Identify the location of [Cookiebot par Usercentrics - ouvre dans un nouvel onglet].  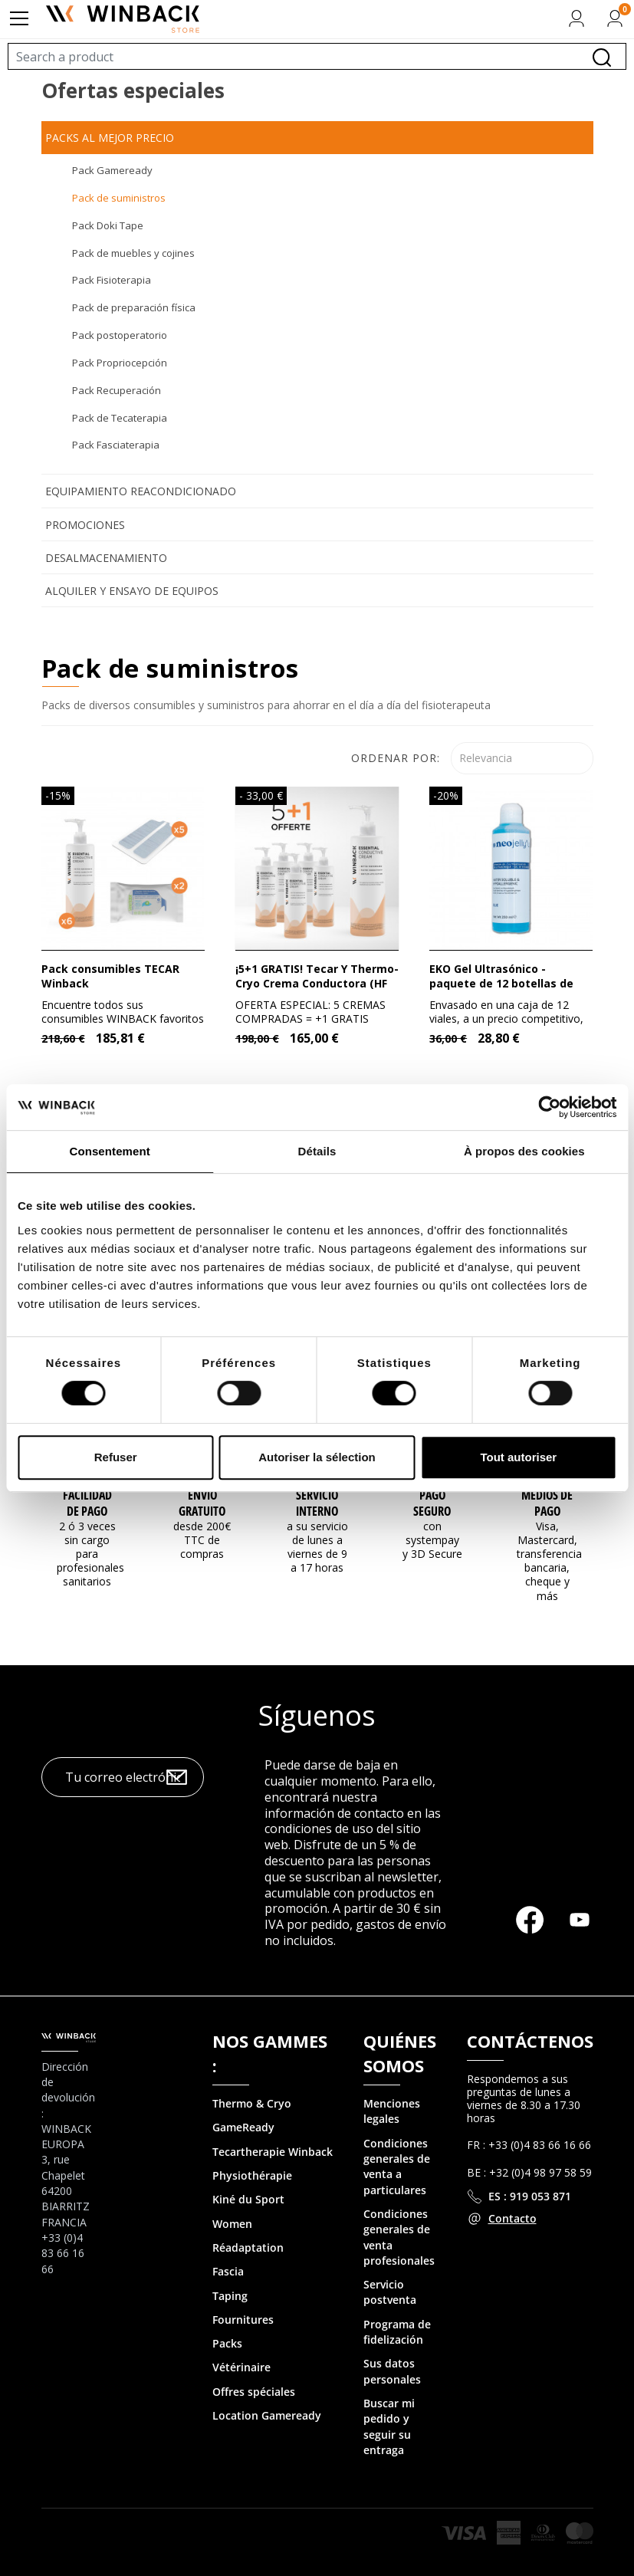
(549, 1107).